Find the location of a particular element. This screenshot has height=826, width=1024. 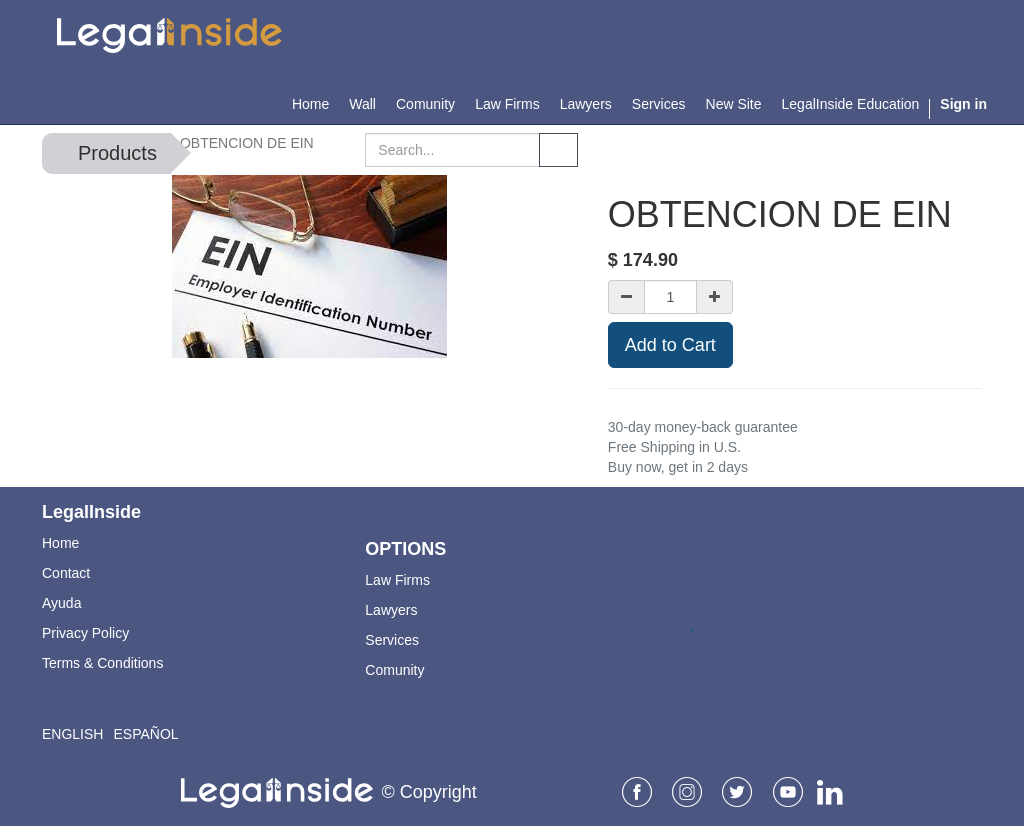

Products is located at coordinates (117, 153).